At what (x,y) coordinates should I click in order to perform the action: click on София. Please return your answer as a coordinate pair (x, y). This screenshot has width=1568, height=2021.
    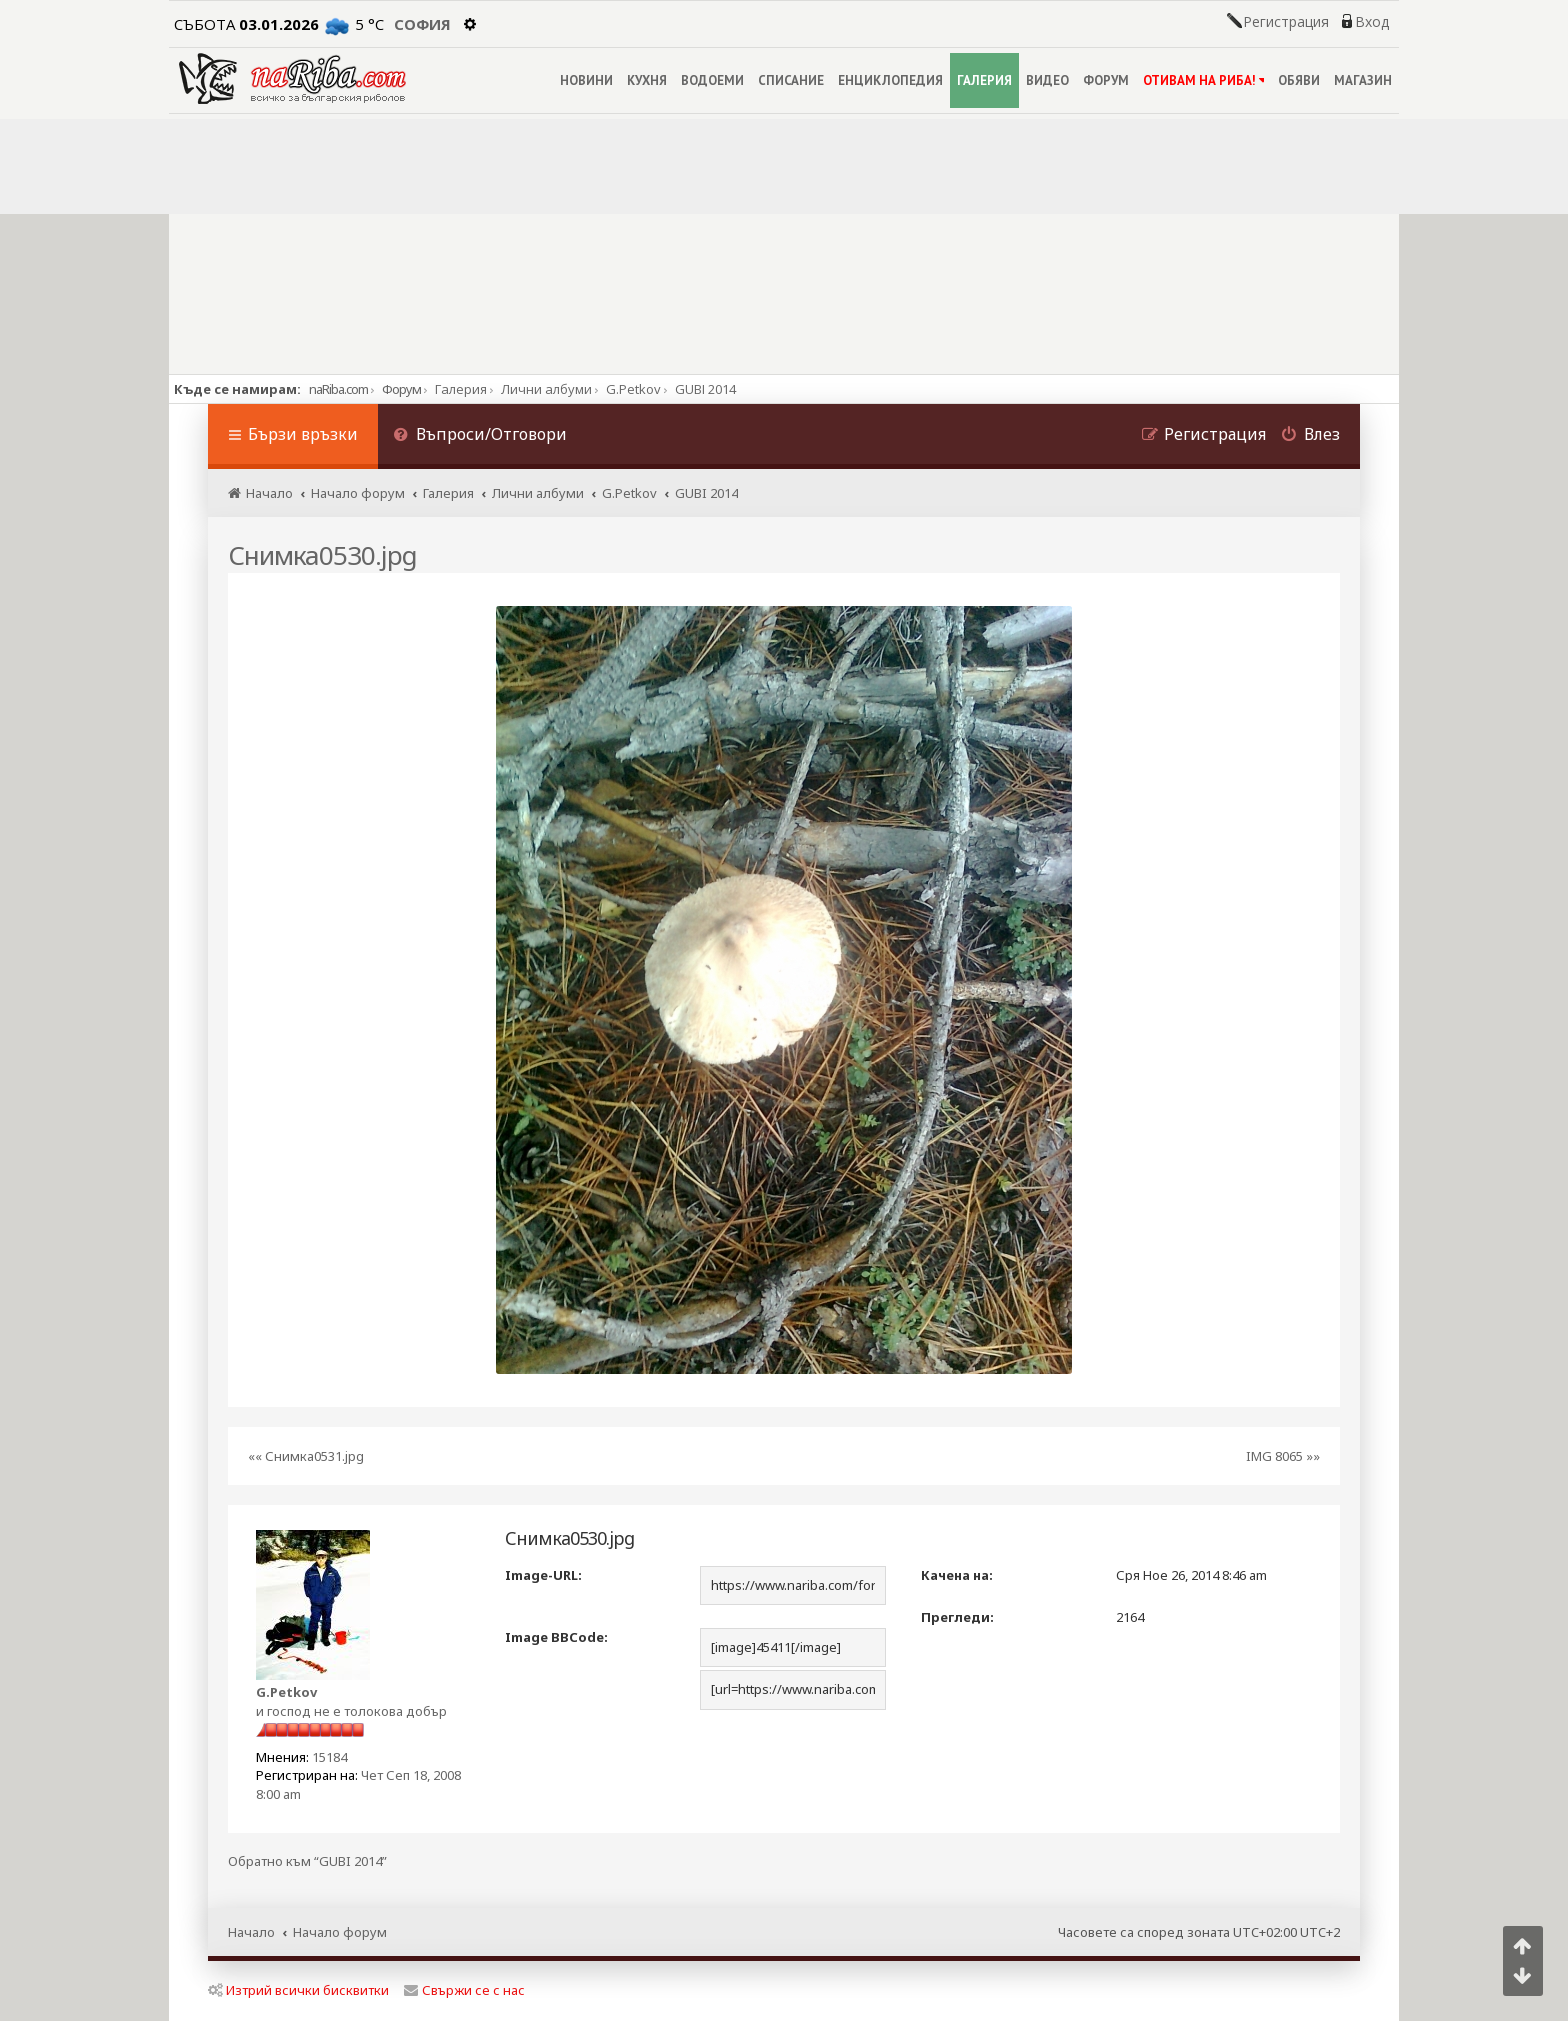
    Looking at the image, I should click on (422, 24).